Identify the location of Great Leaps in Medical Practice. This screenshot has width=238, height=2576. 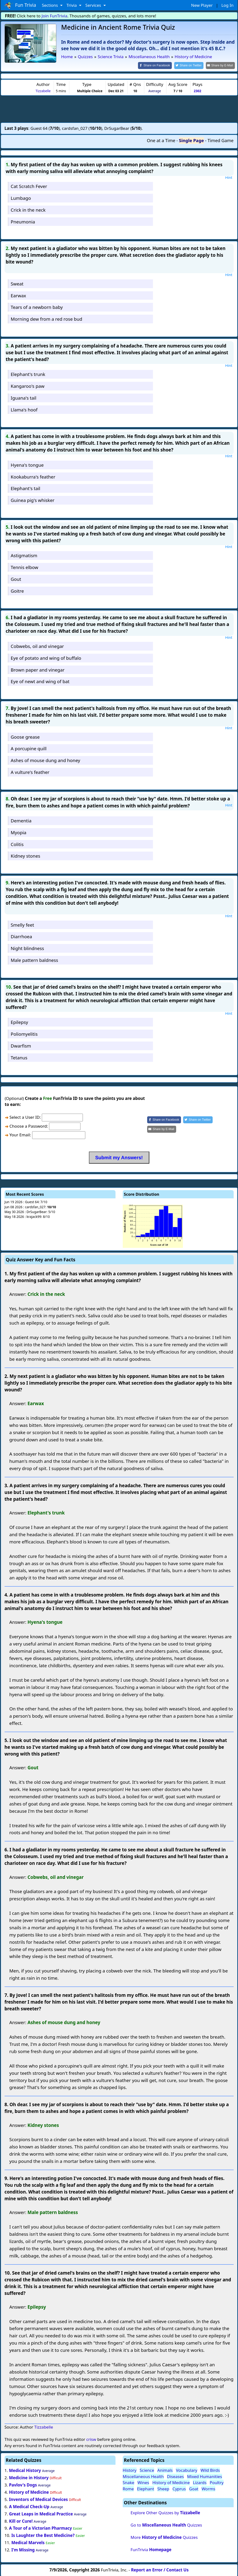
(41, 2513).